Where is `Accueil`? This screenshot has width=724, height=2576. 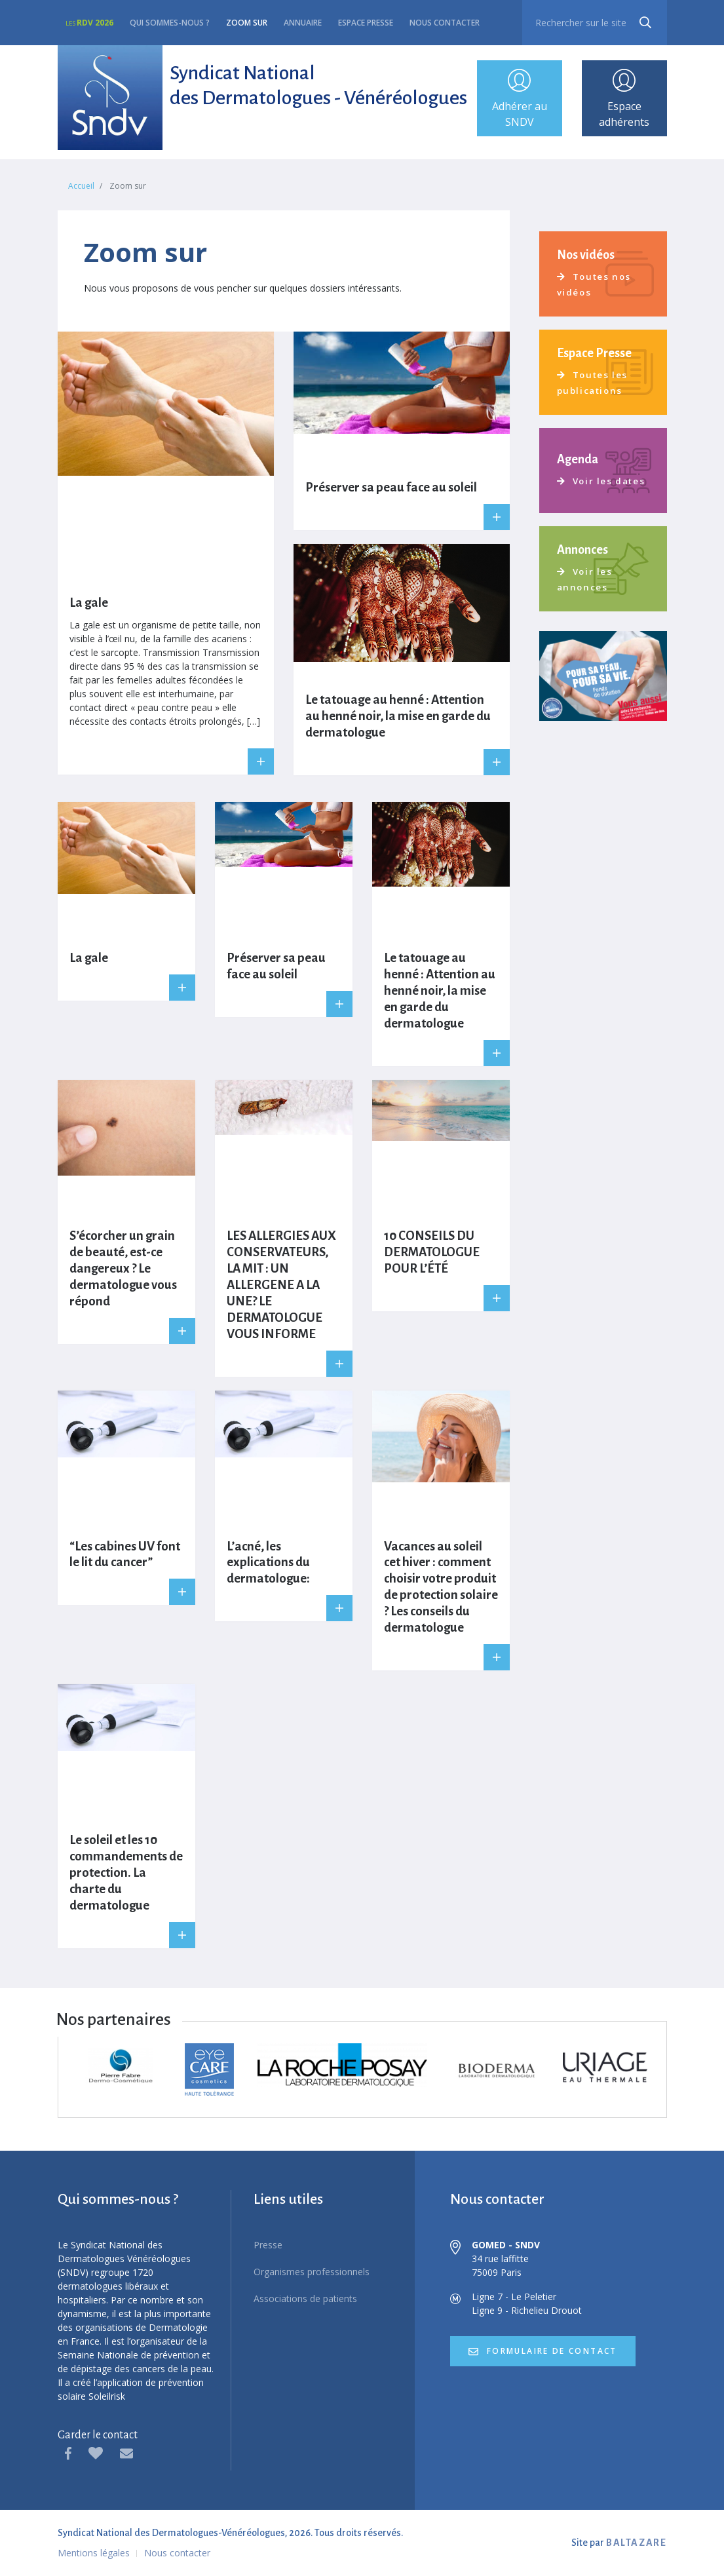
Accueil is located at coordinates (81, 187).